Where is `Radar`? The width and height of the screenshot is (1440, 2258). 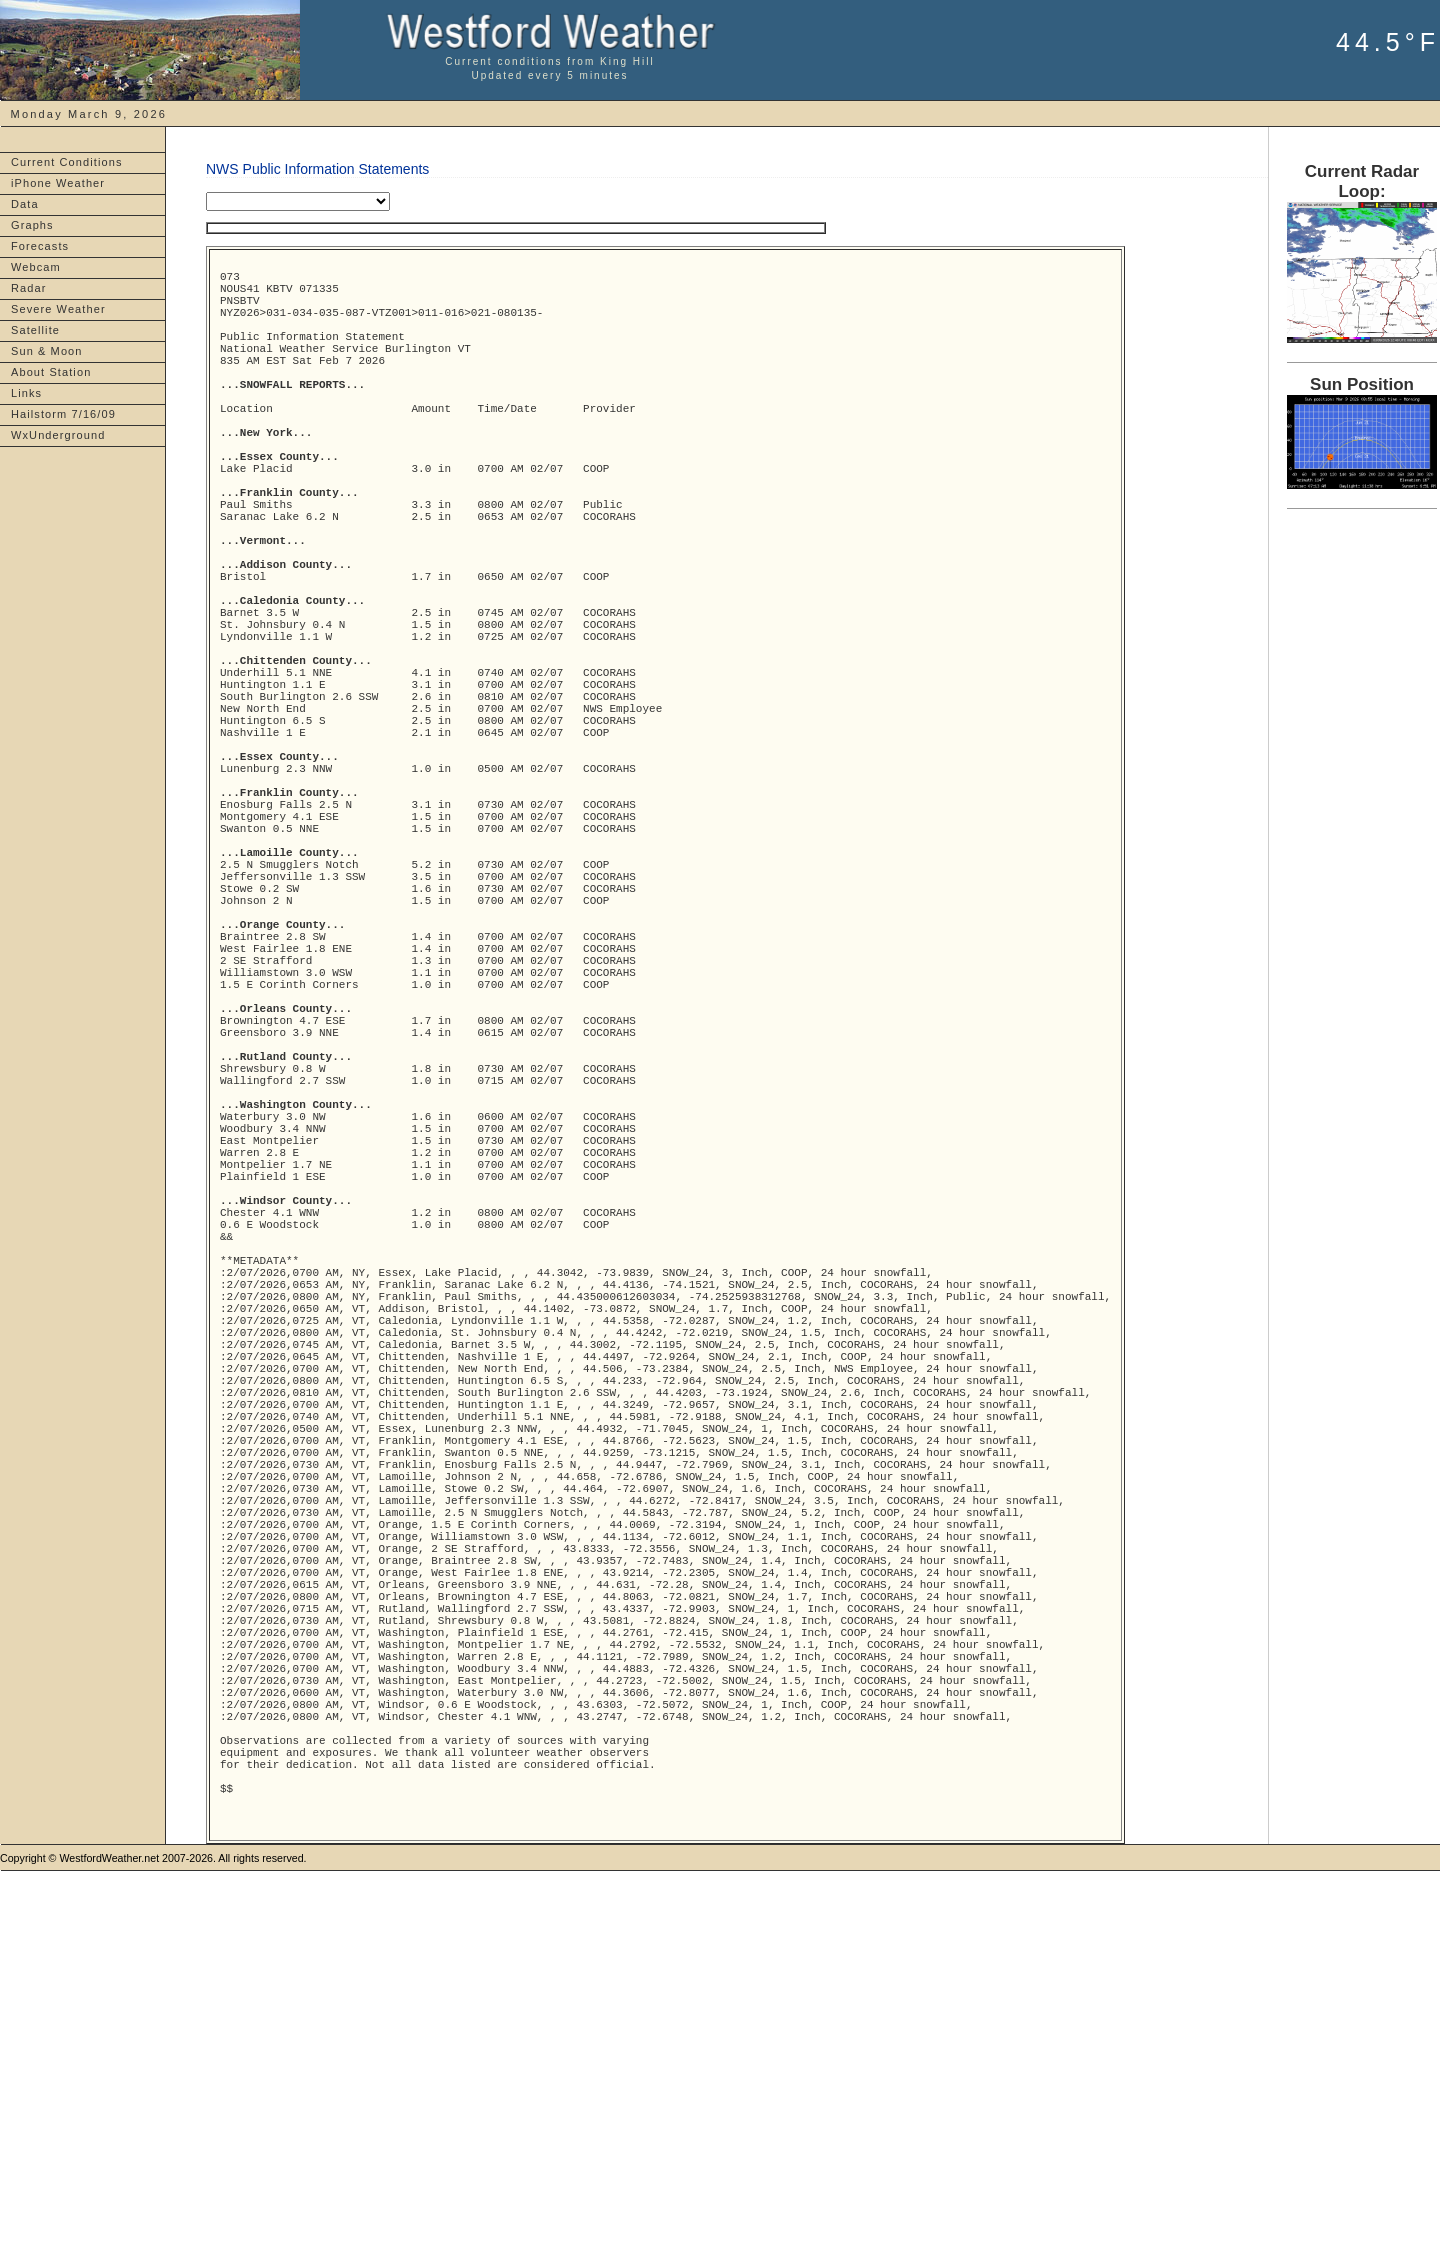 Radar is located at coordinates (28, 288).